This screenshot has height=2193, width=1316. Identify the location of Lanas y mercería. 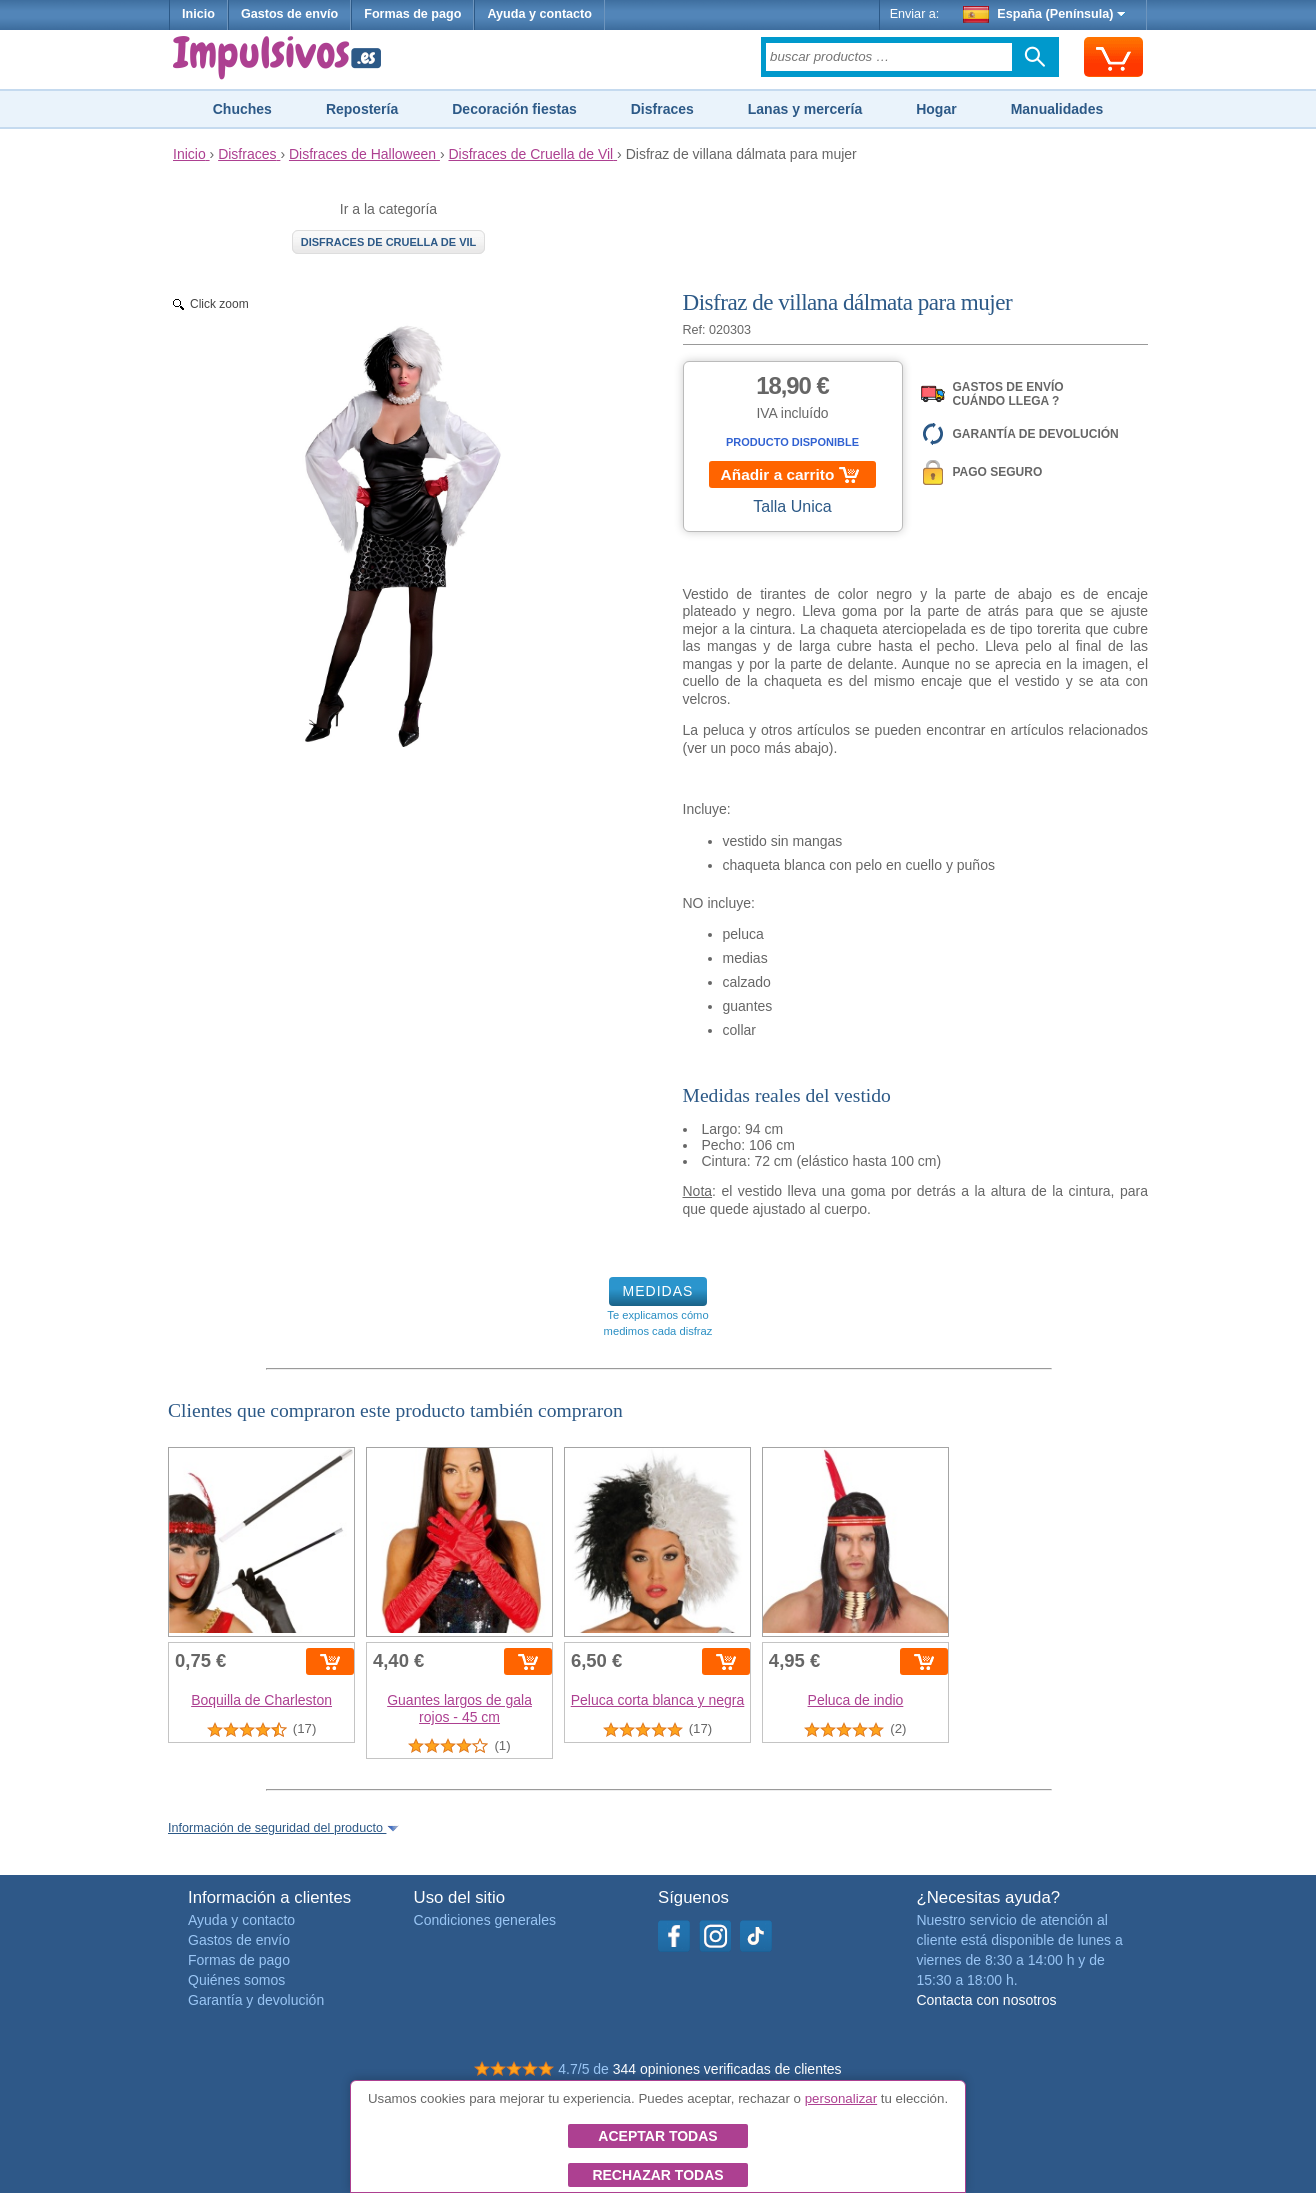
(805, 109).